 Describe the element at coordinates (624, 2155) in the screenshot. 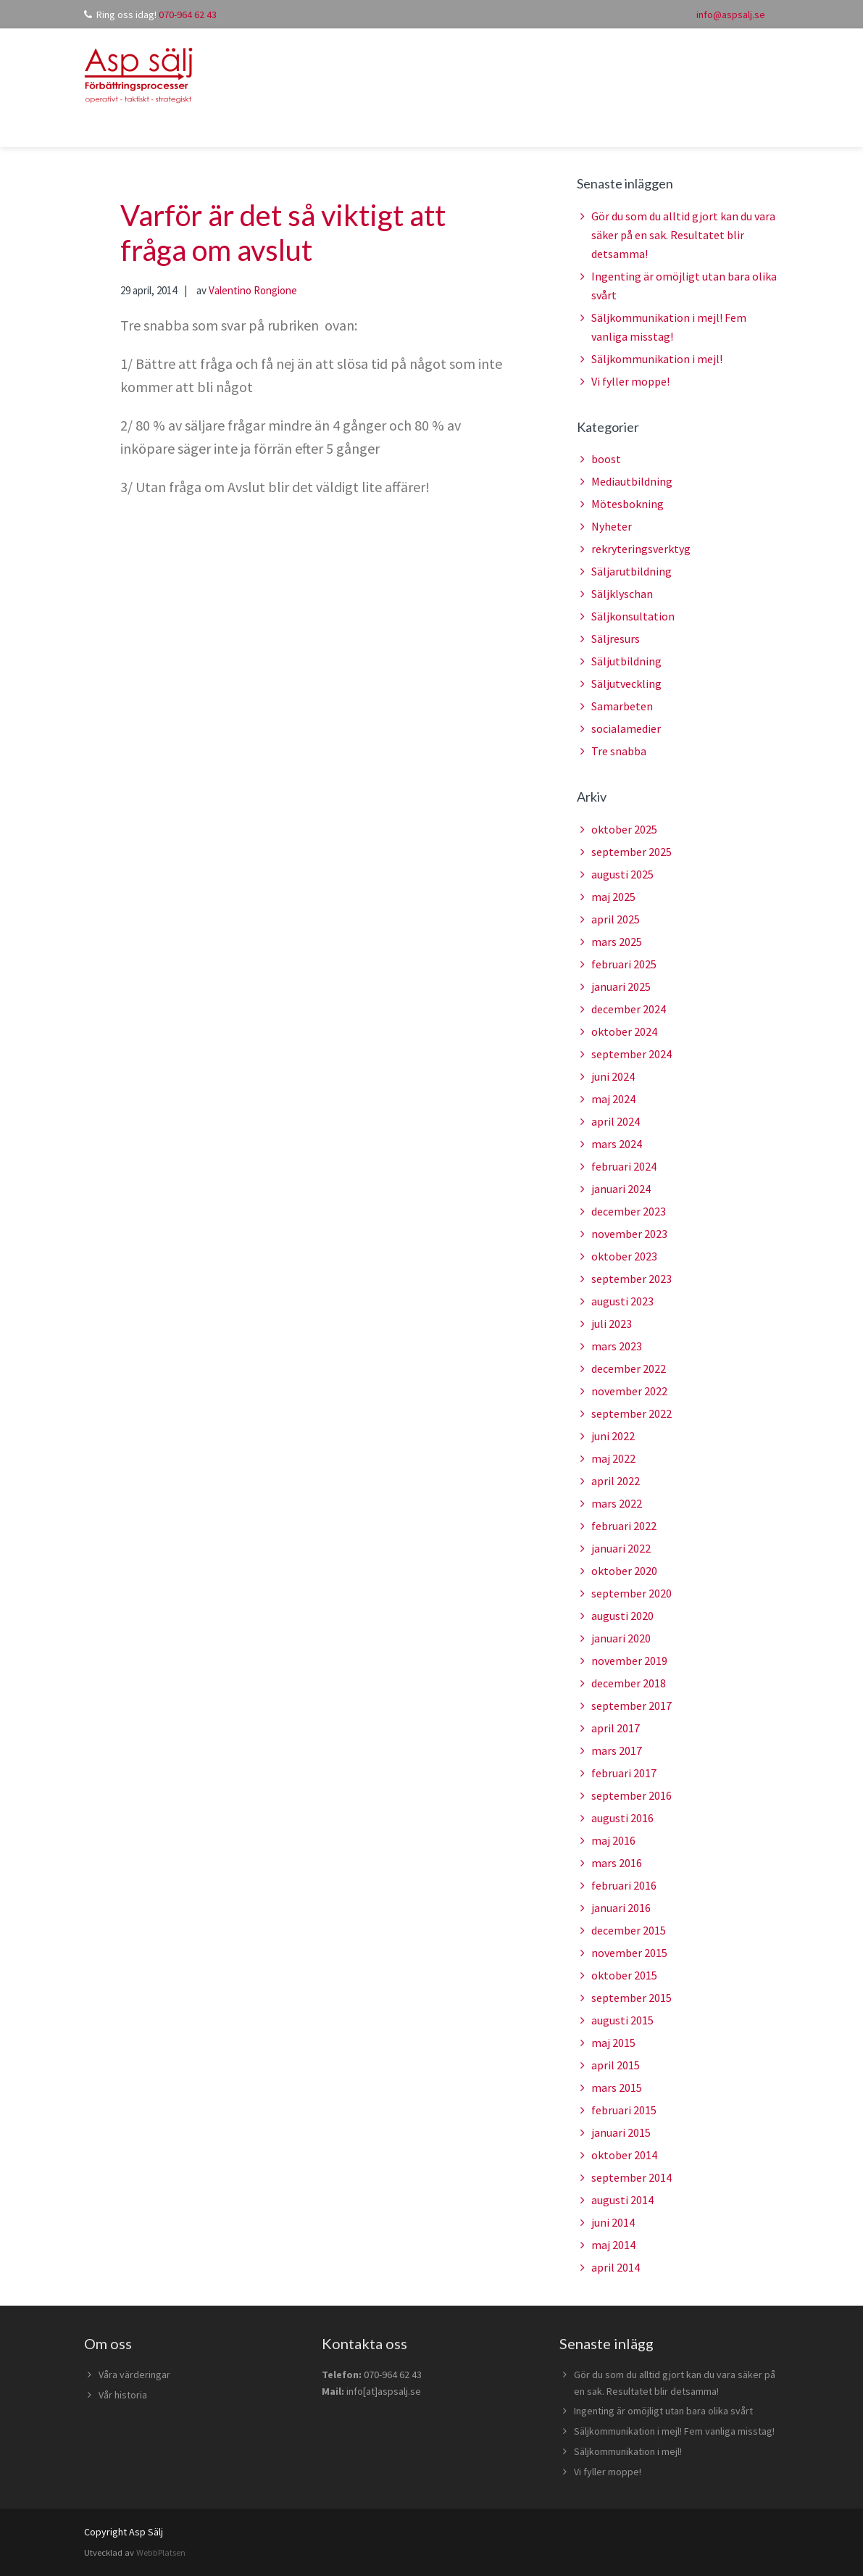

I see `oktober 2014` at that location.